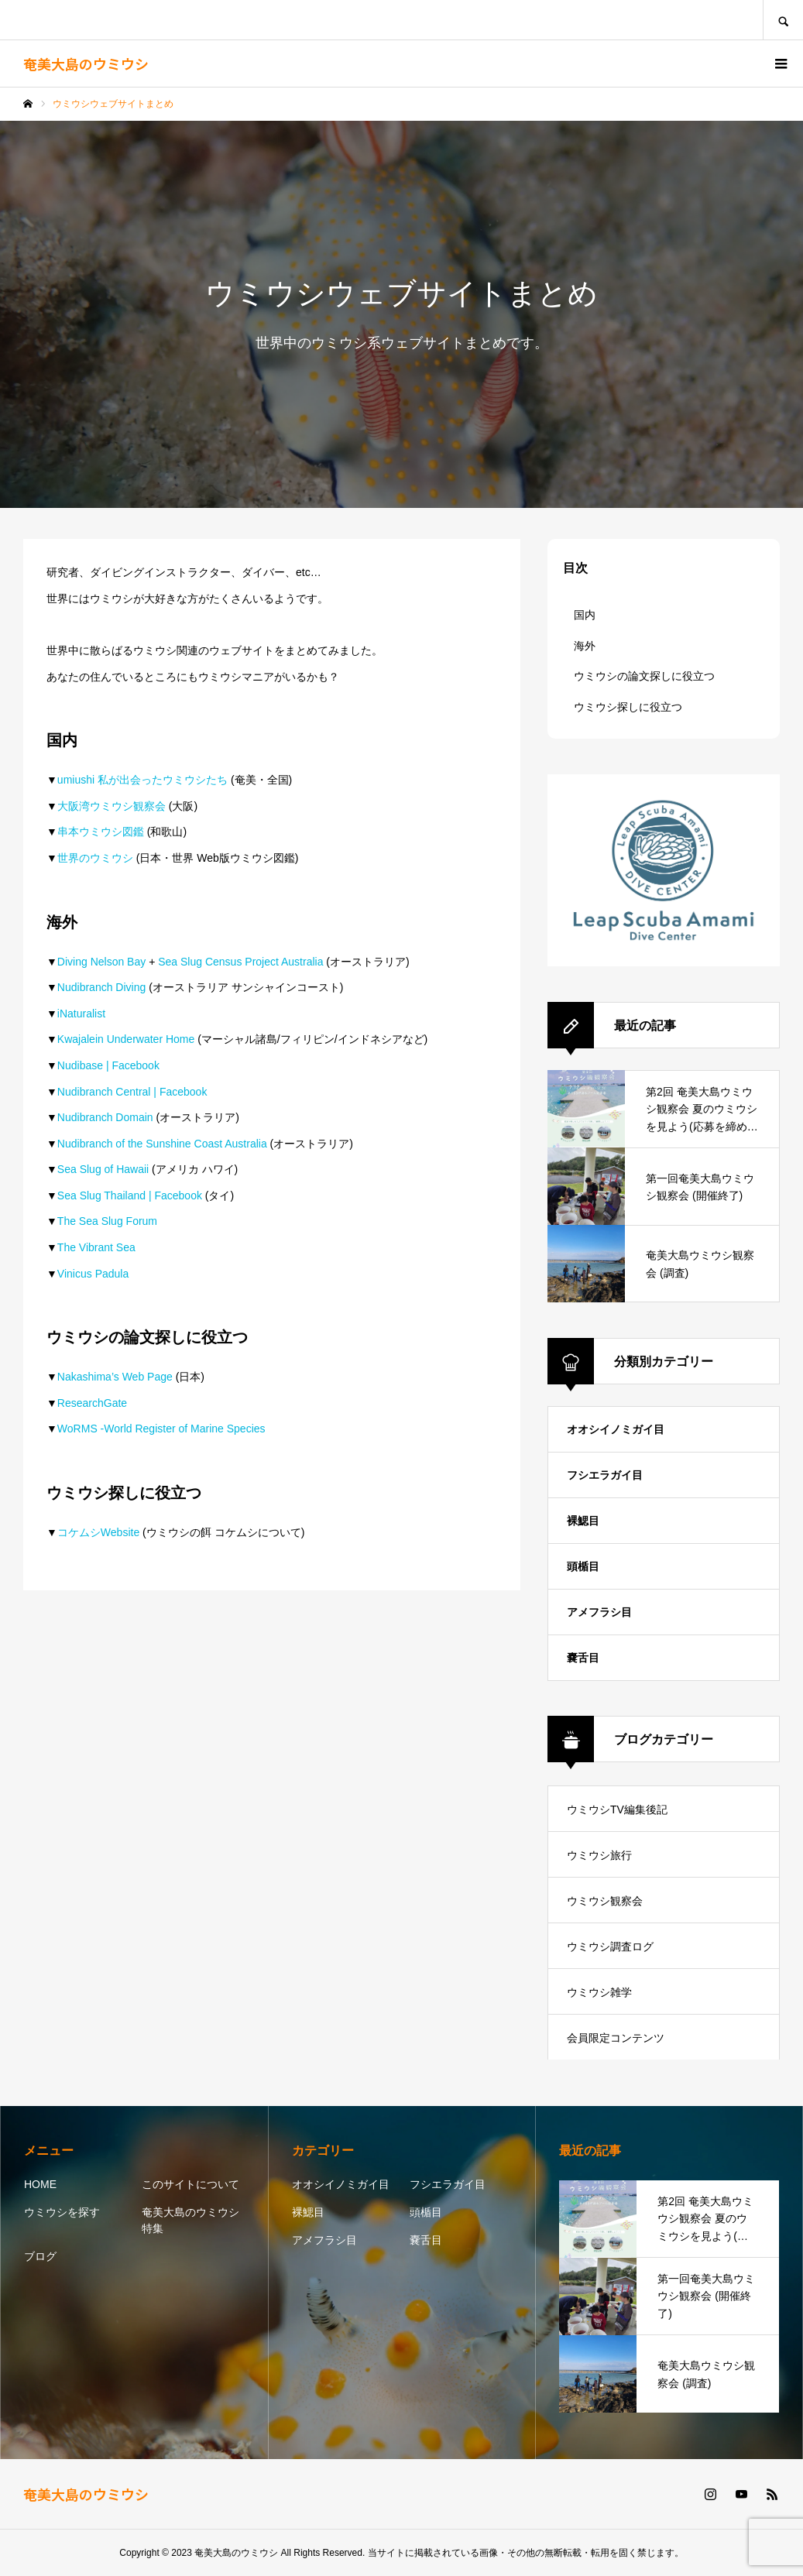 The image size is (803, 2576). I want to click on Nudibranch Central | Facebook, so click(132, 1092).